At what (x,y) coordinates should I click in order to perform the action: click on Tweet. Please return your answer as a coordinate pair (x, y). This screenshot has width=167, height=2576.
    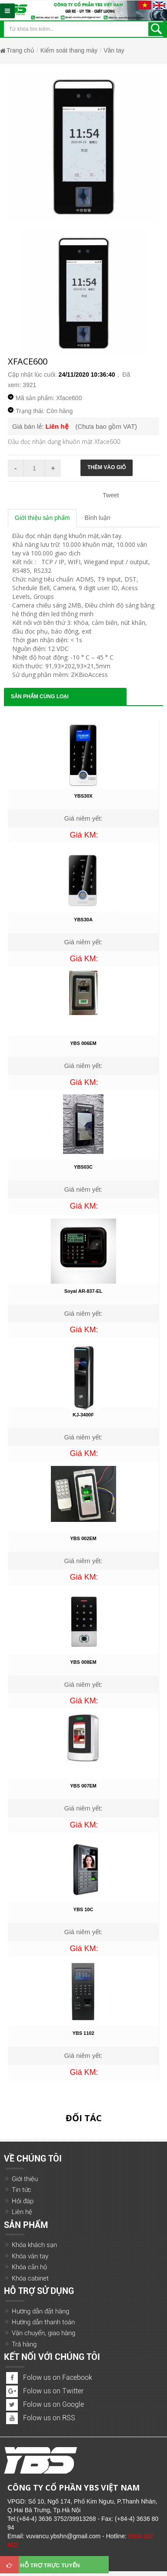
    Looking at the image, I should click on (111, 495).